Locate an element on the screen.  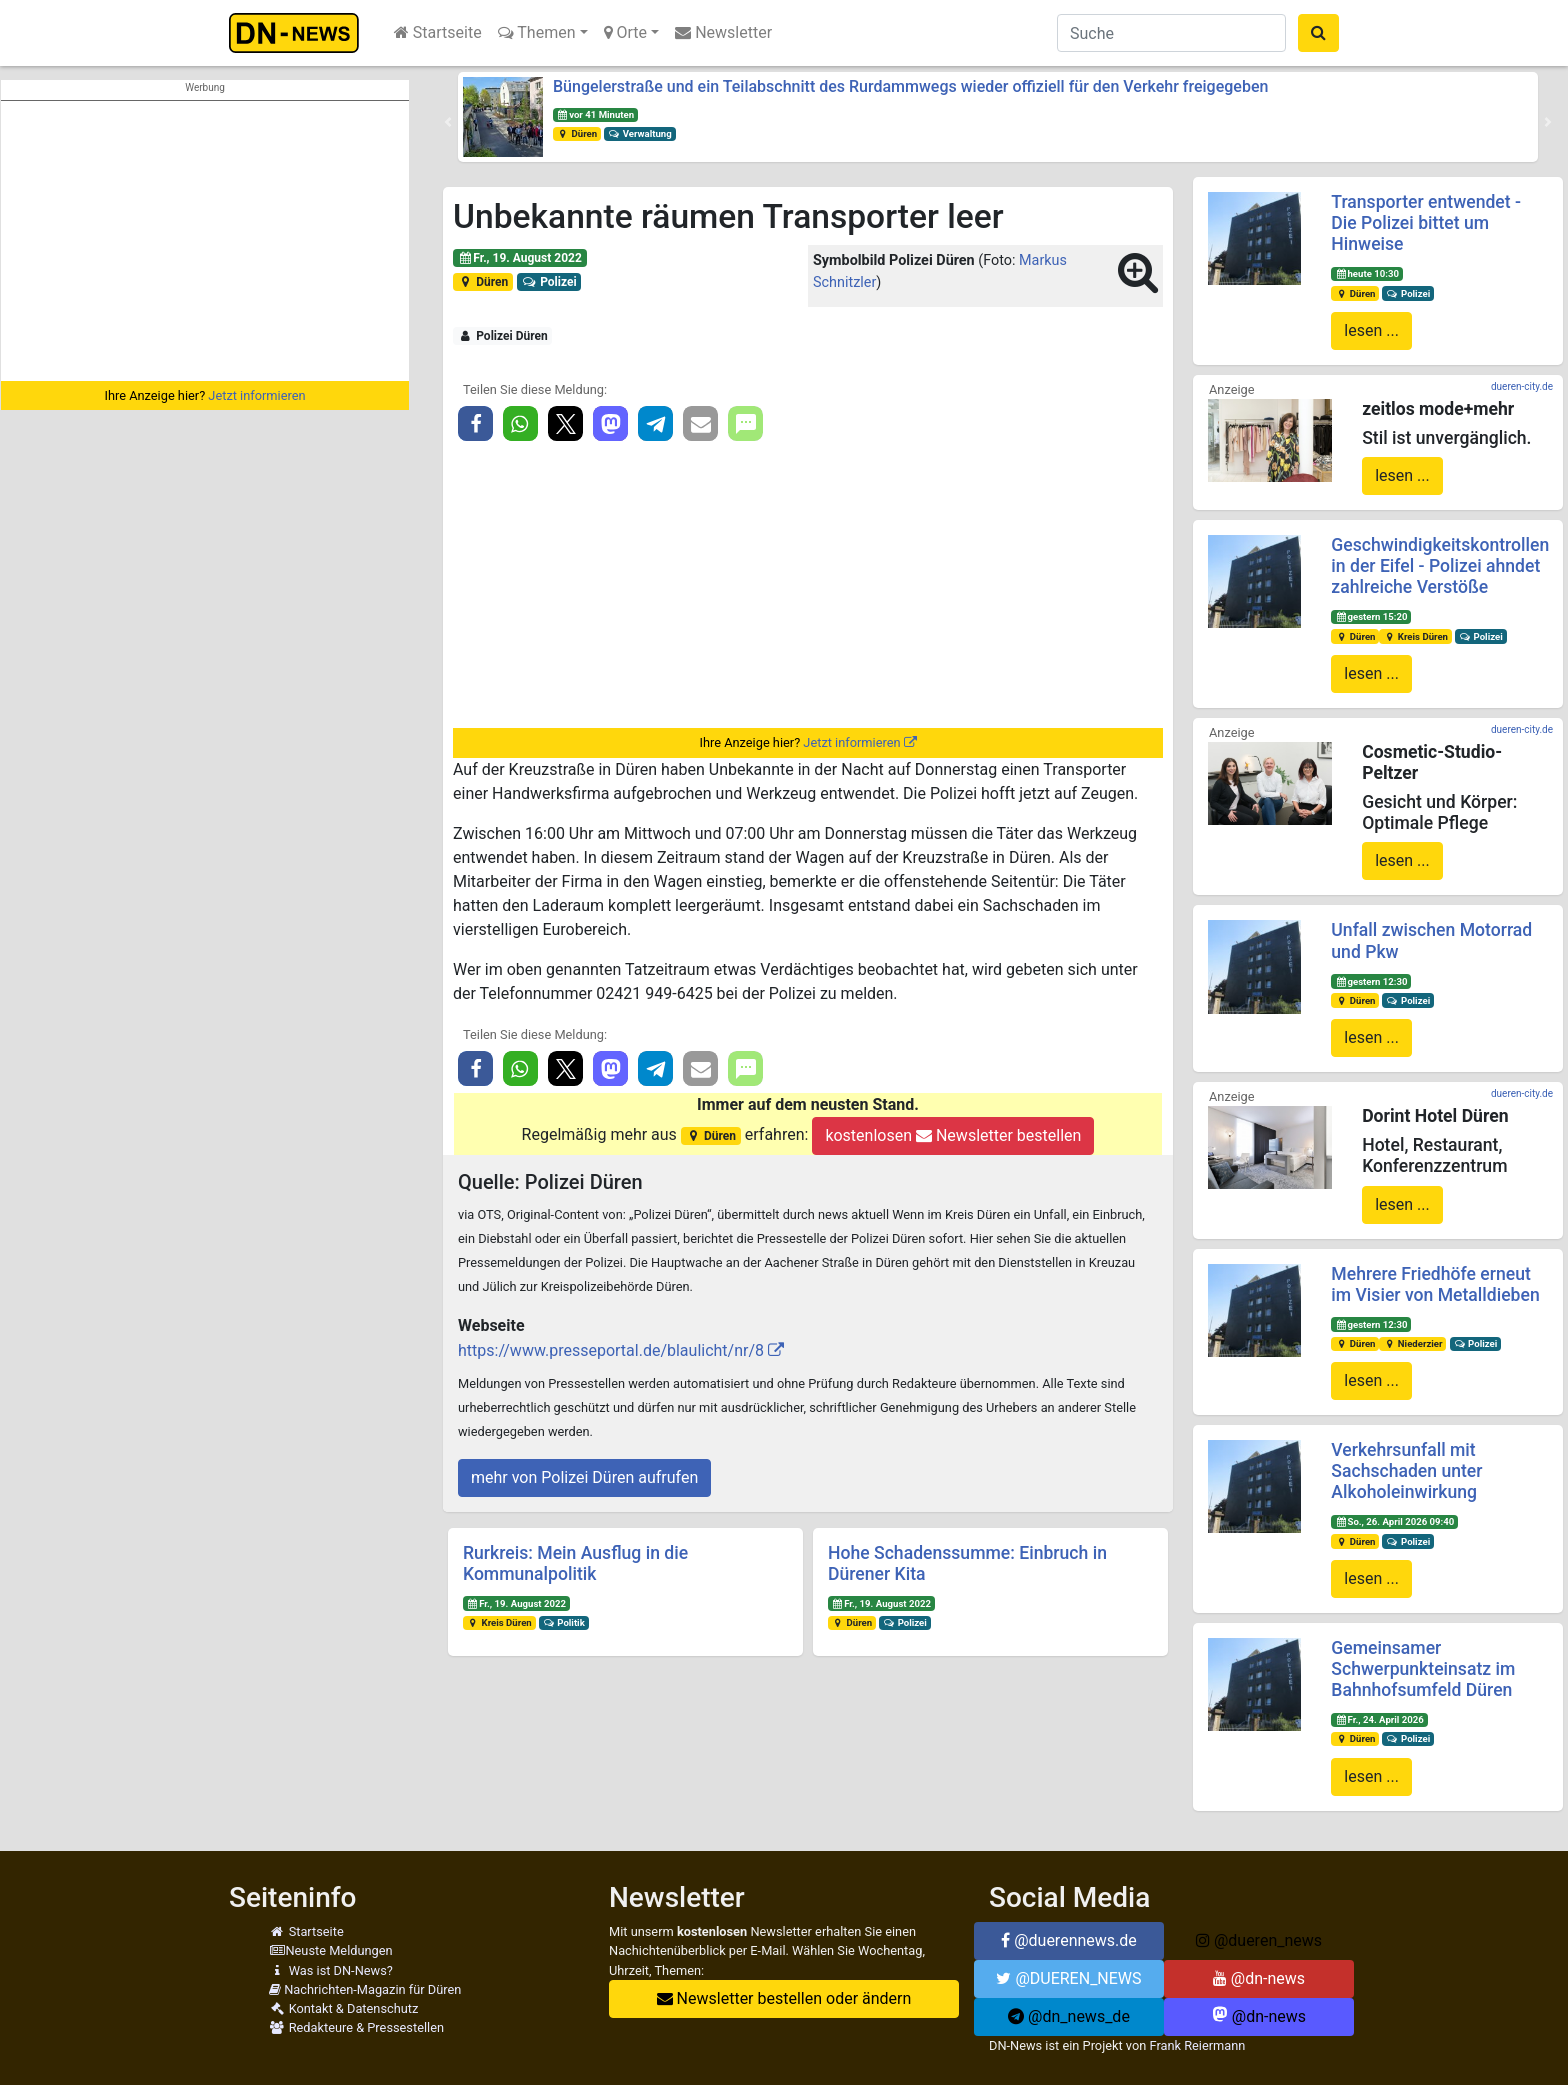
Newsletter is located at coordinates (723, 32).